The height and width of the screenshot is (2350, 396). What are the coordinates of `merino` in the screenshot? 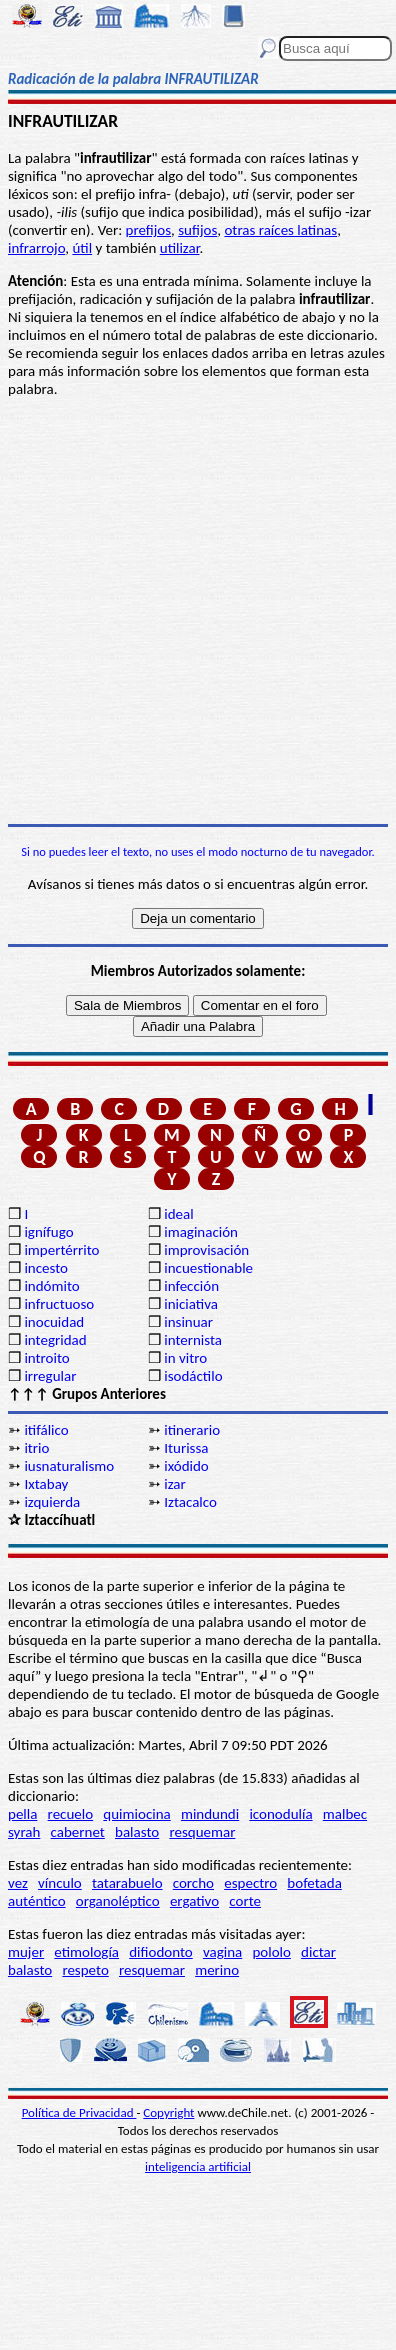 It's located at (217, 1970).